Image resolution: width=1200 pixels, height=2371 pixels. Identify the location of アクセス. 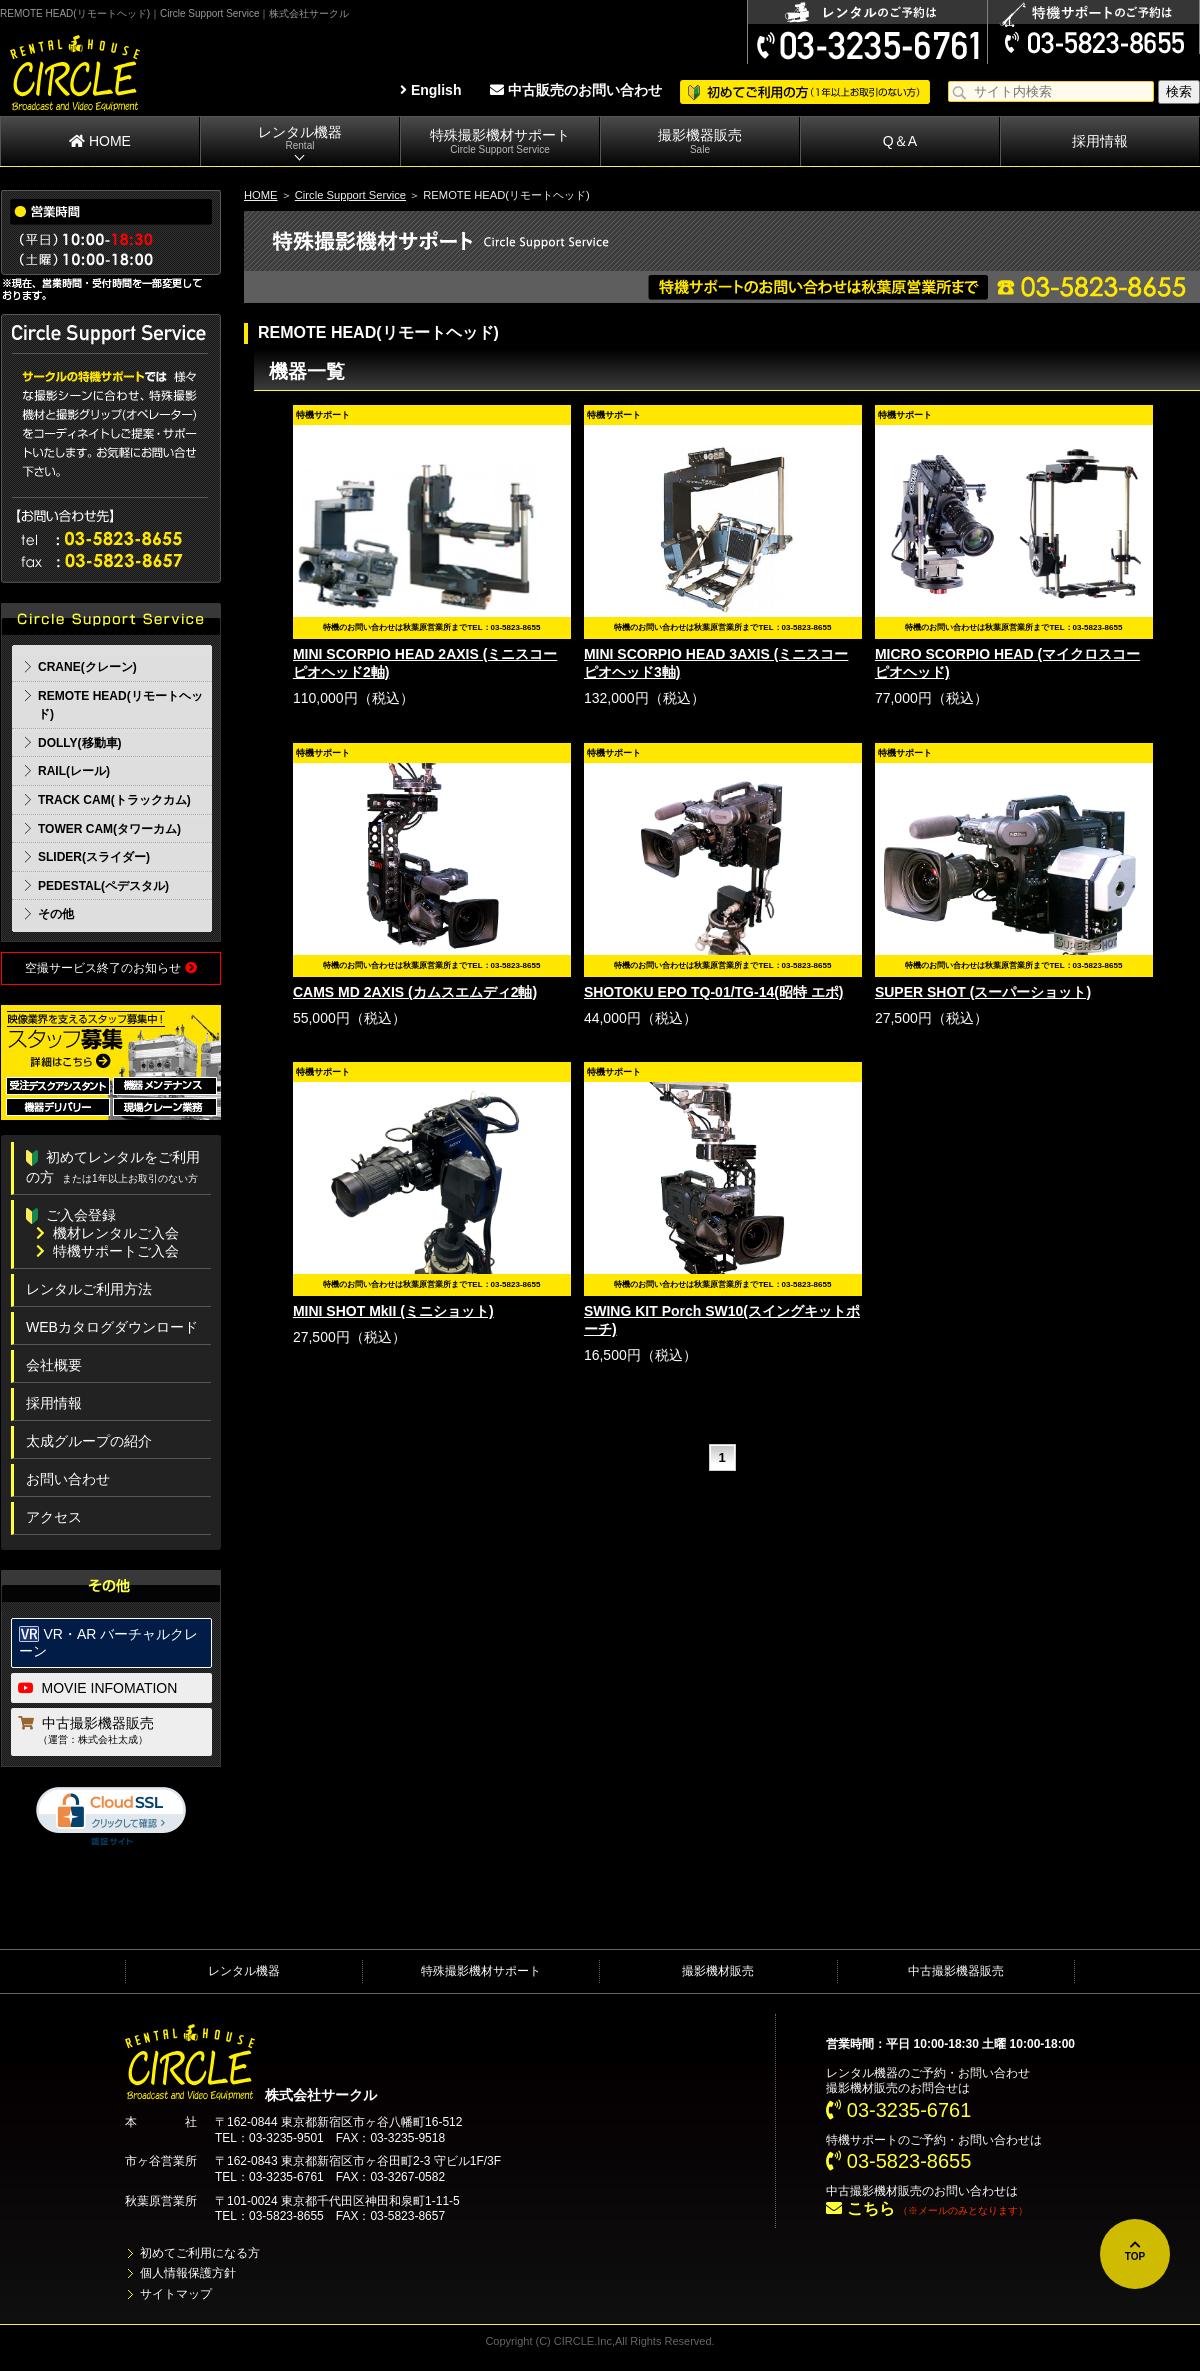
(54, 1517).